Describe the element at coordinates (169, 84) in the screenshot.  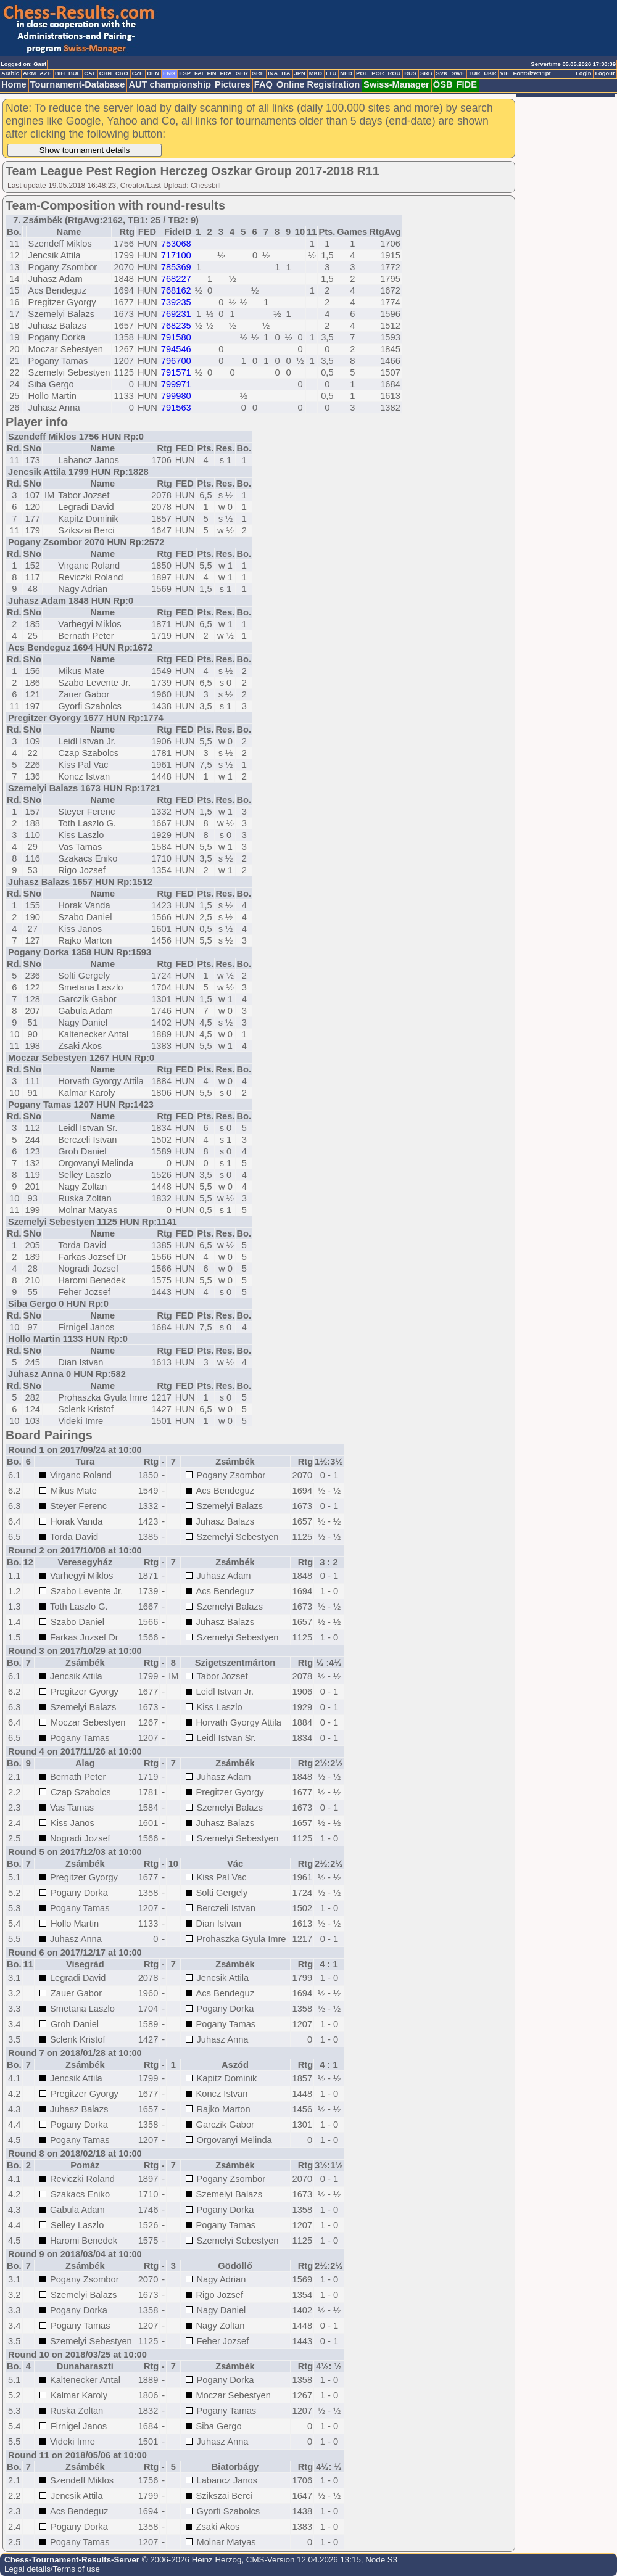
I see `AUT championship` at that location.